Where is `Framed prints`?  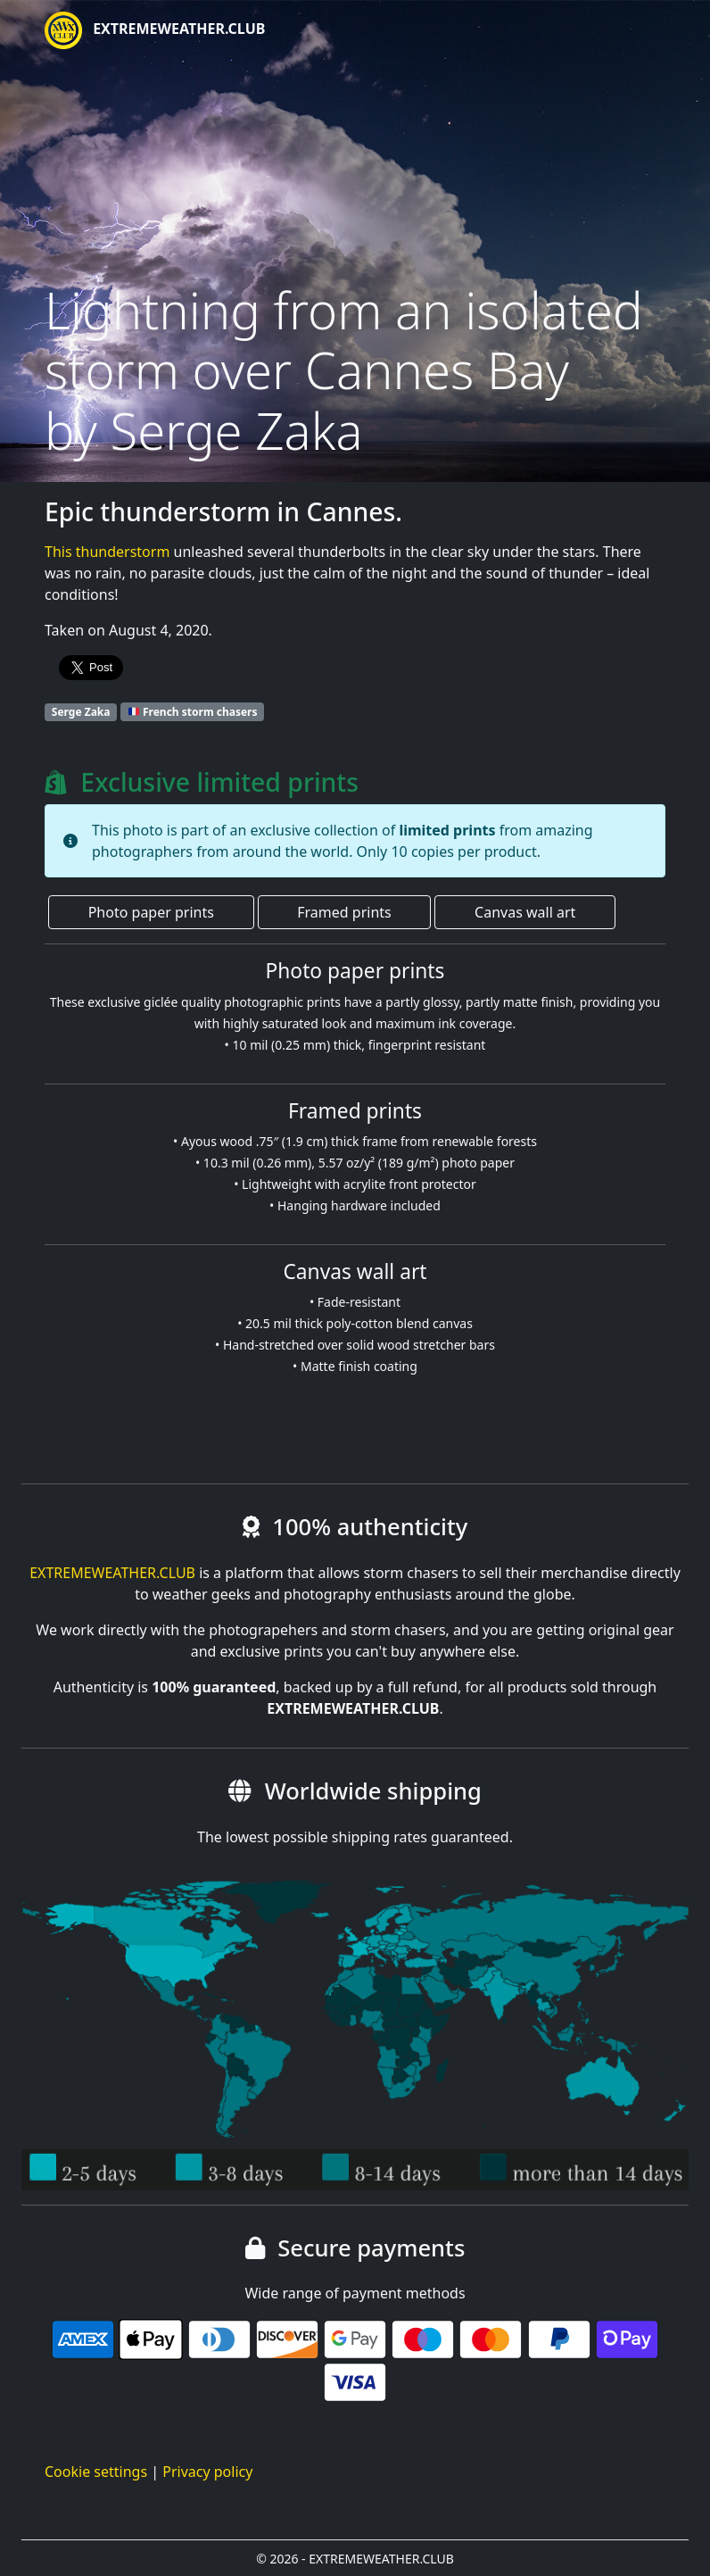 Framed prints is located at coordinates (344, 912).